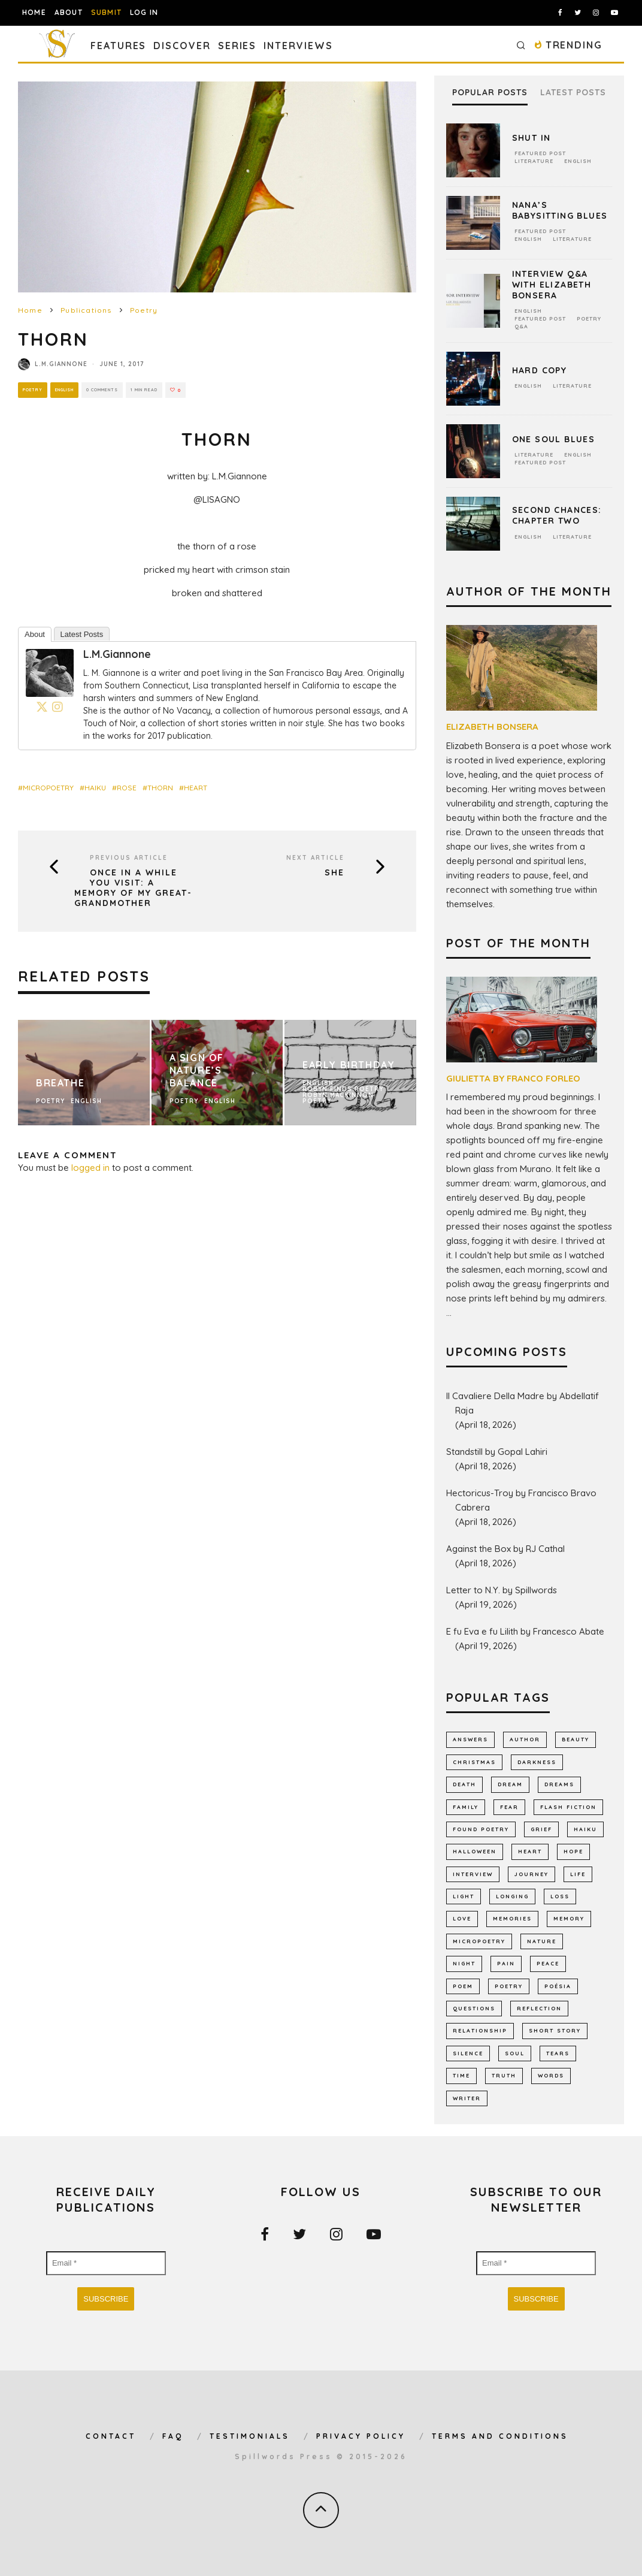  I want to click on family [family (864 items)], so click(466, 1807).